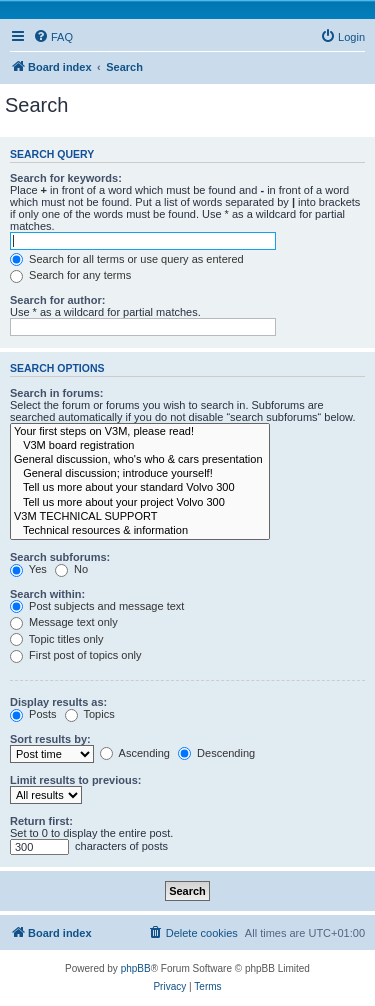 This screenshot has width=375, height=1006. I want to click on Topics, so click(90, 714).